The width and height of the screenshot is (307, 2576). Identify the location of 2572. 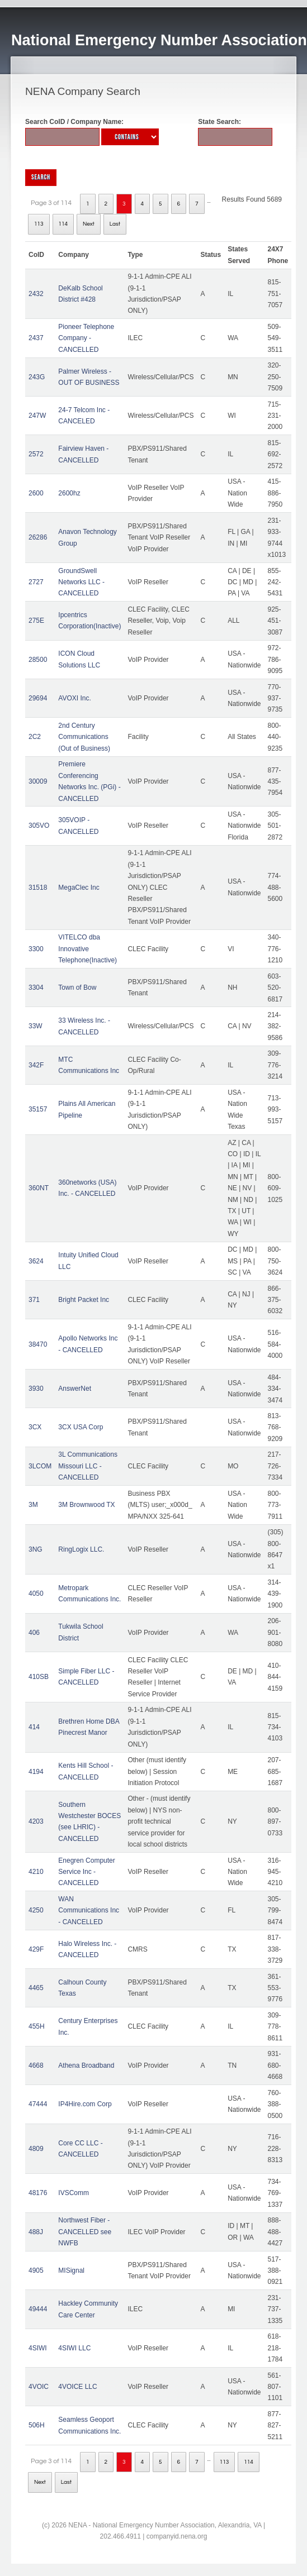
(36, 454).